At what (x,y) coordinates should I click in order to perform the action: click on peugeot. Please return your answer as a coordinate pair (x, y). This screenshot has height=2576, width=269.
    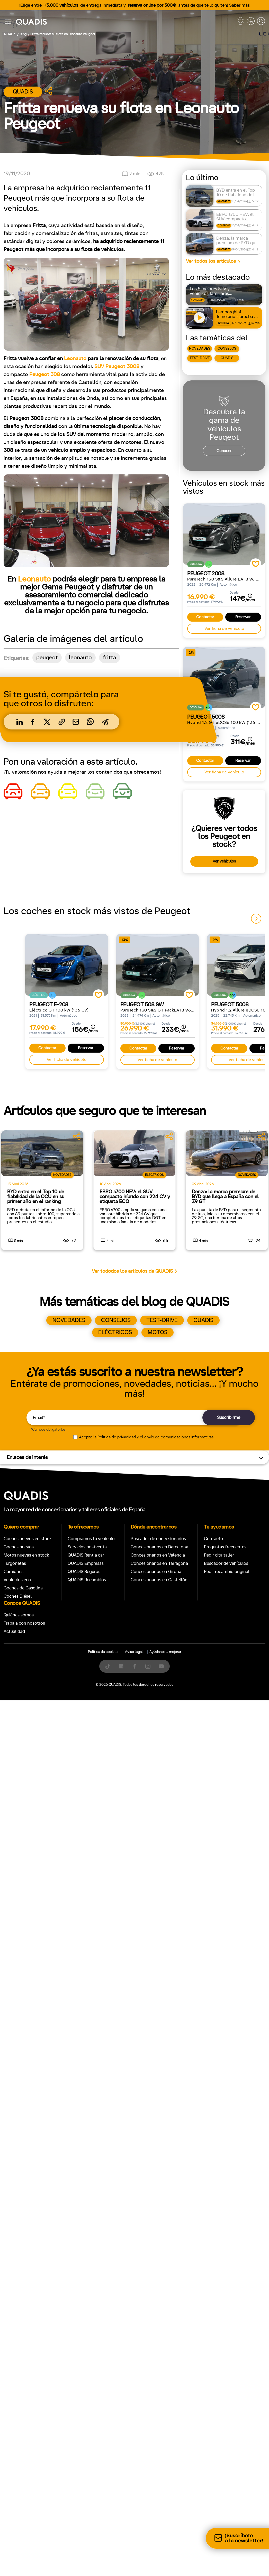
    Looking at the image, I should click on (47, 657).